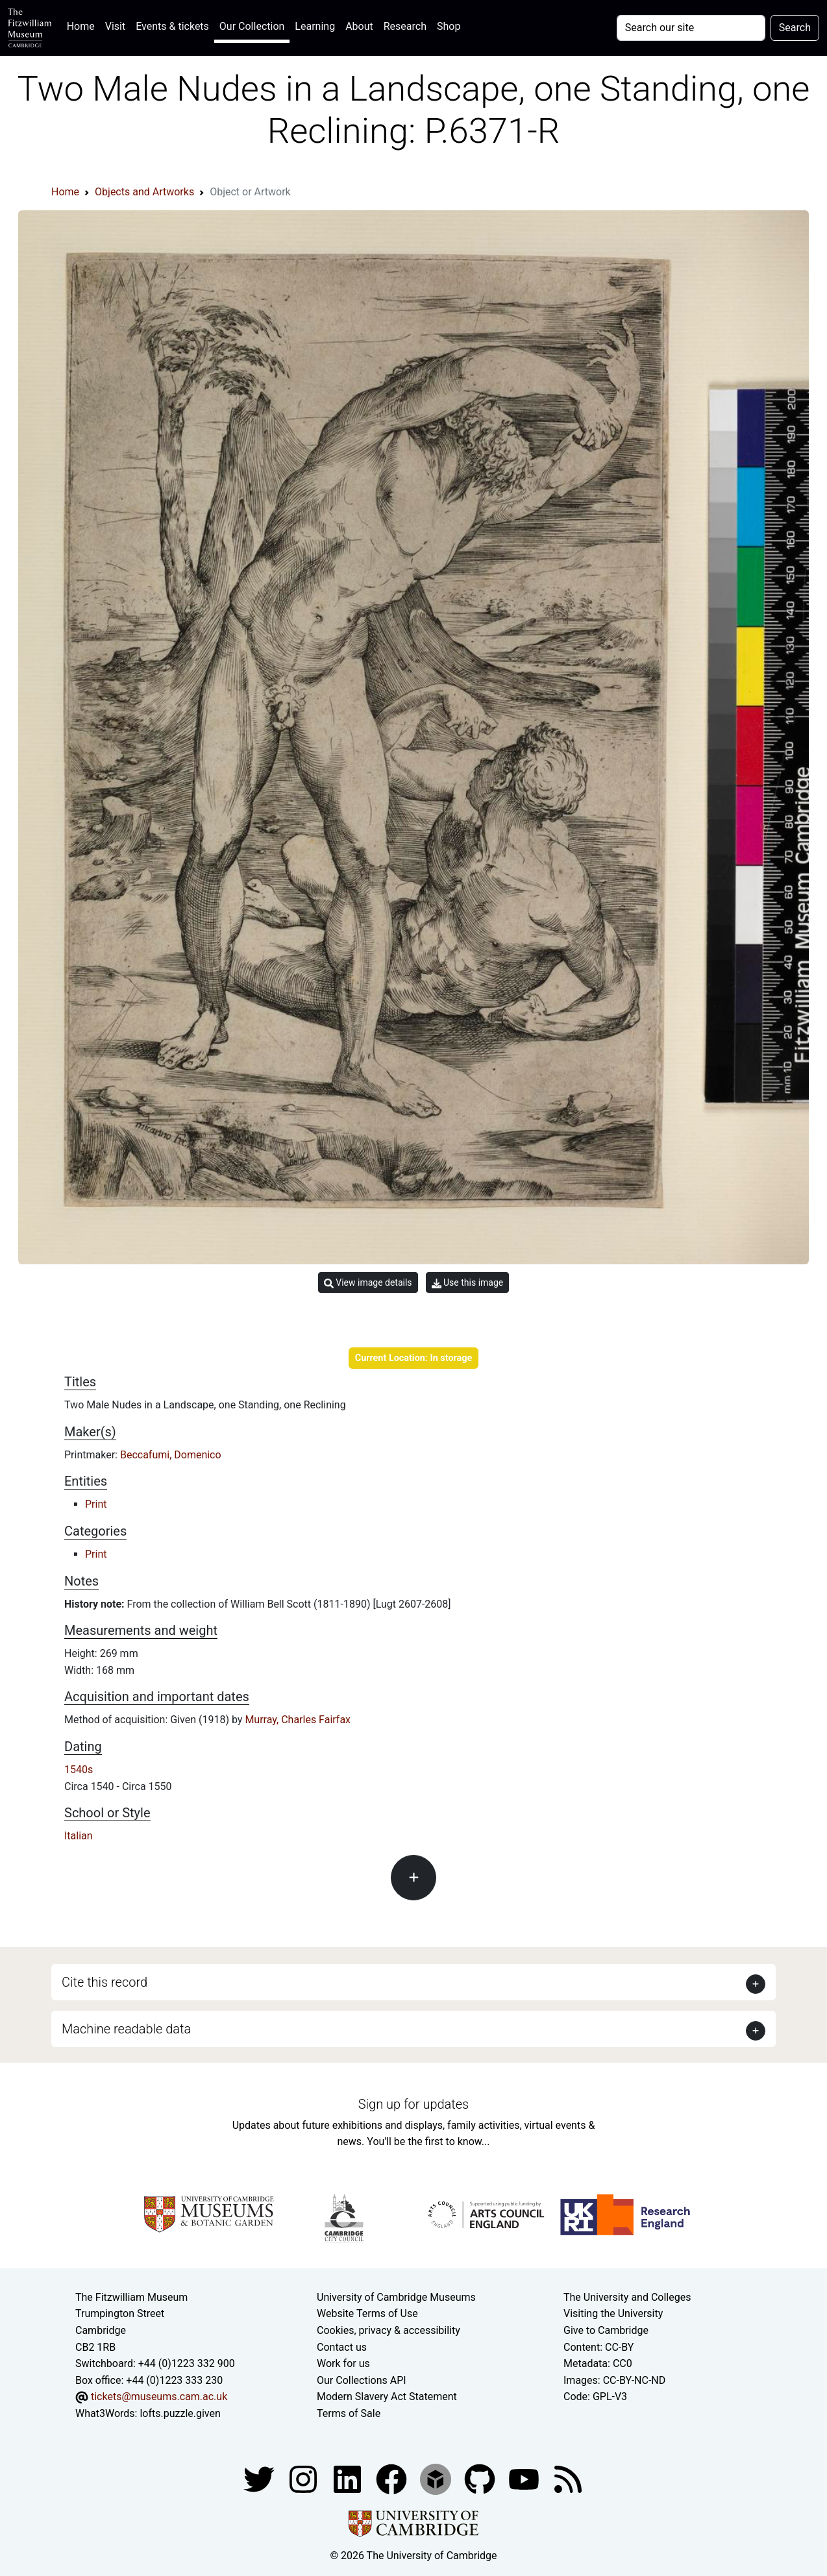  What do you see at coordinates (361, 2380) in the screenshot?
I see `Our Collections API` at bounding box center [361, 2380].